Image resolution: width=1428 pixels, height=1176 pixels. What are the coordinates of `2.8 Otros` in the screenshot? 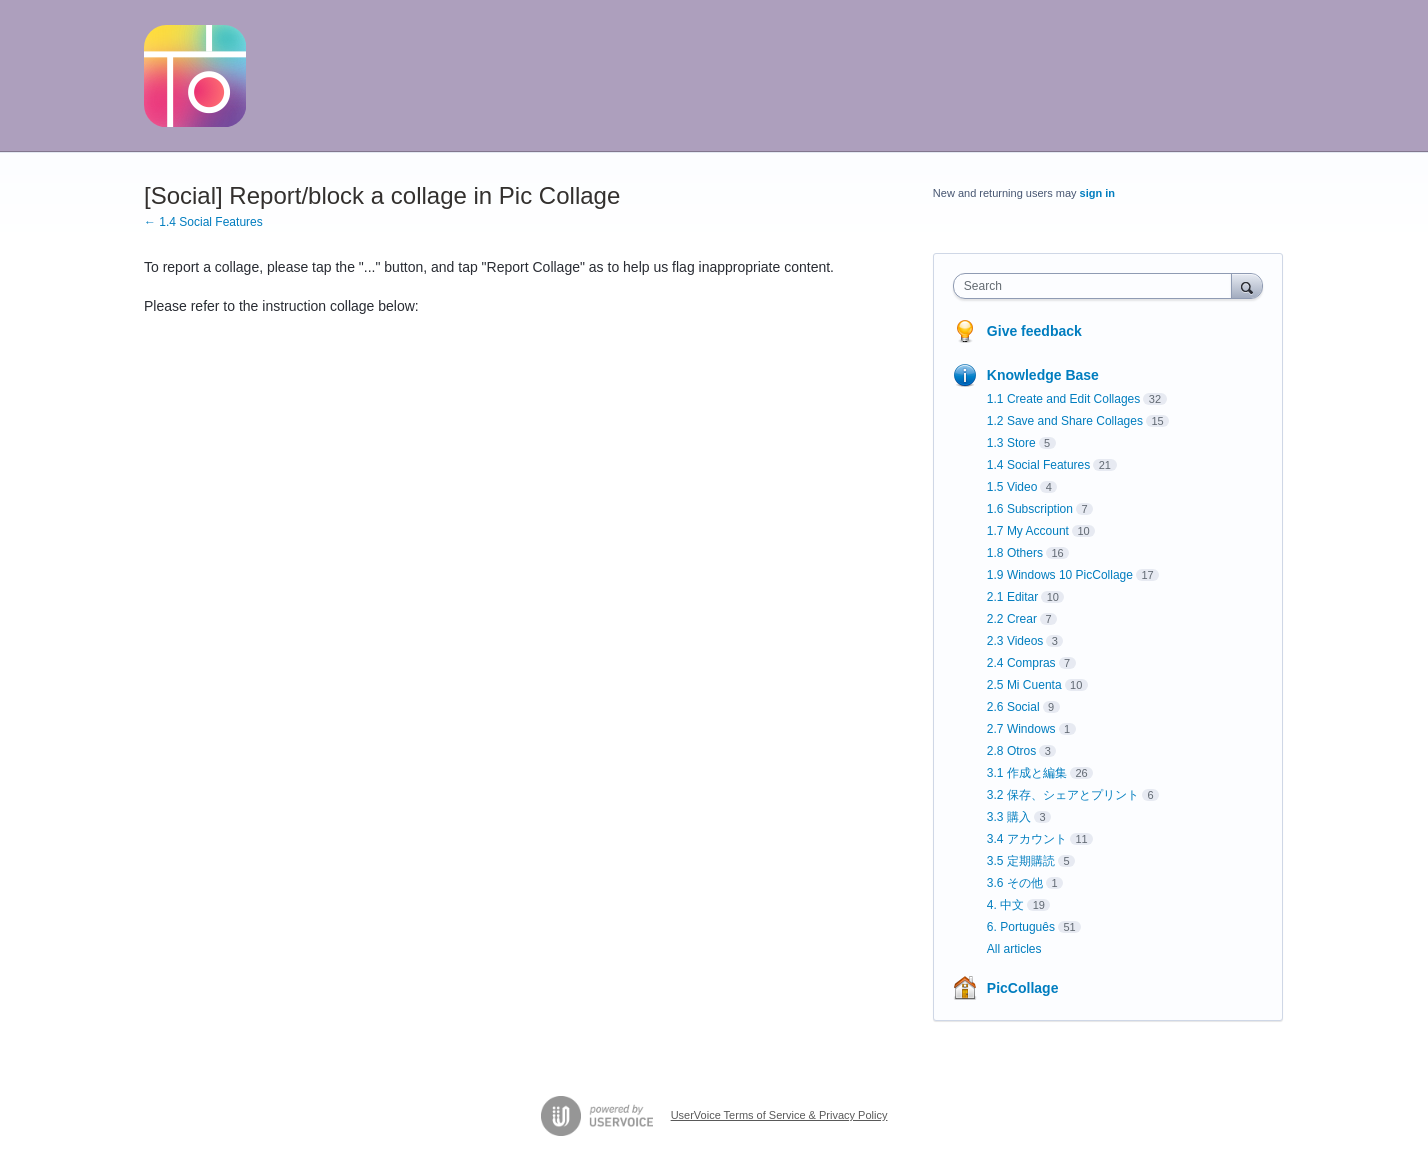 It's located at (1011, 751).